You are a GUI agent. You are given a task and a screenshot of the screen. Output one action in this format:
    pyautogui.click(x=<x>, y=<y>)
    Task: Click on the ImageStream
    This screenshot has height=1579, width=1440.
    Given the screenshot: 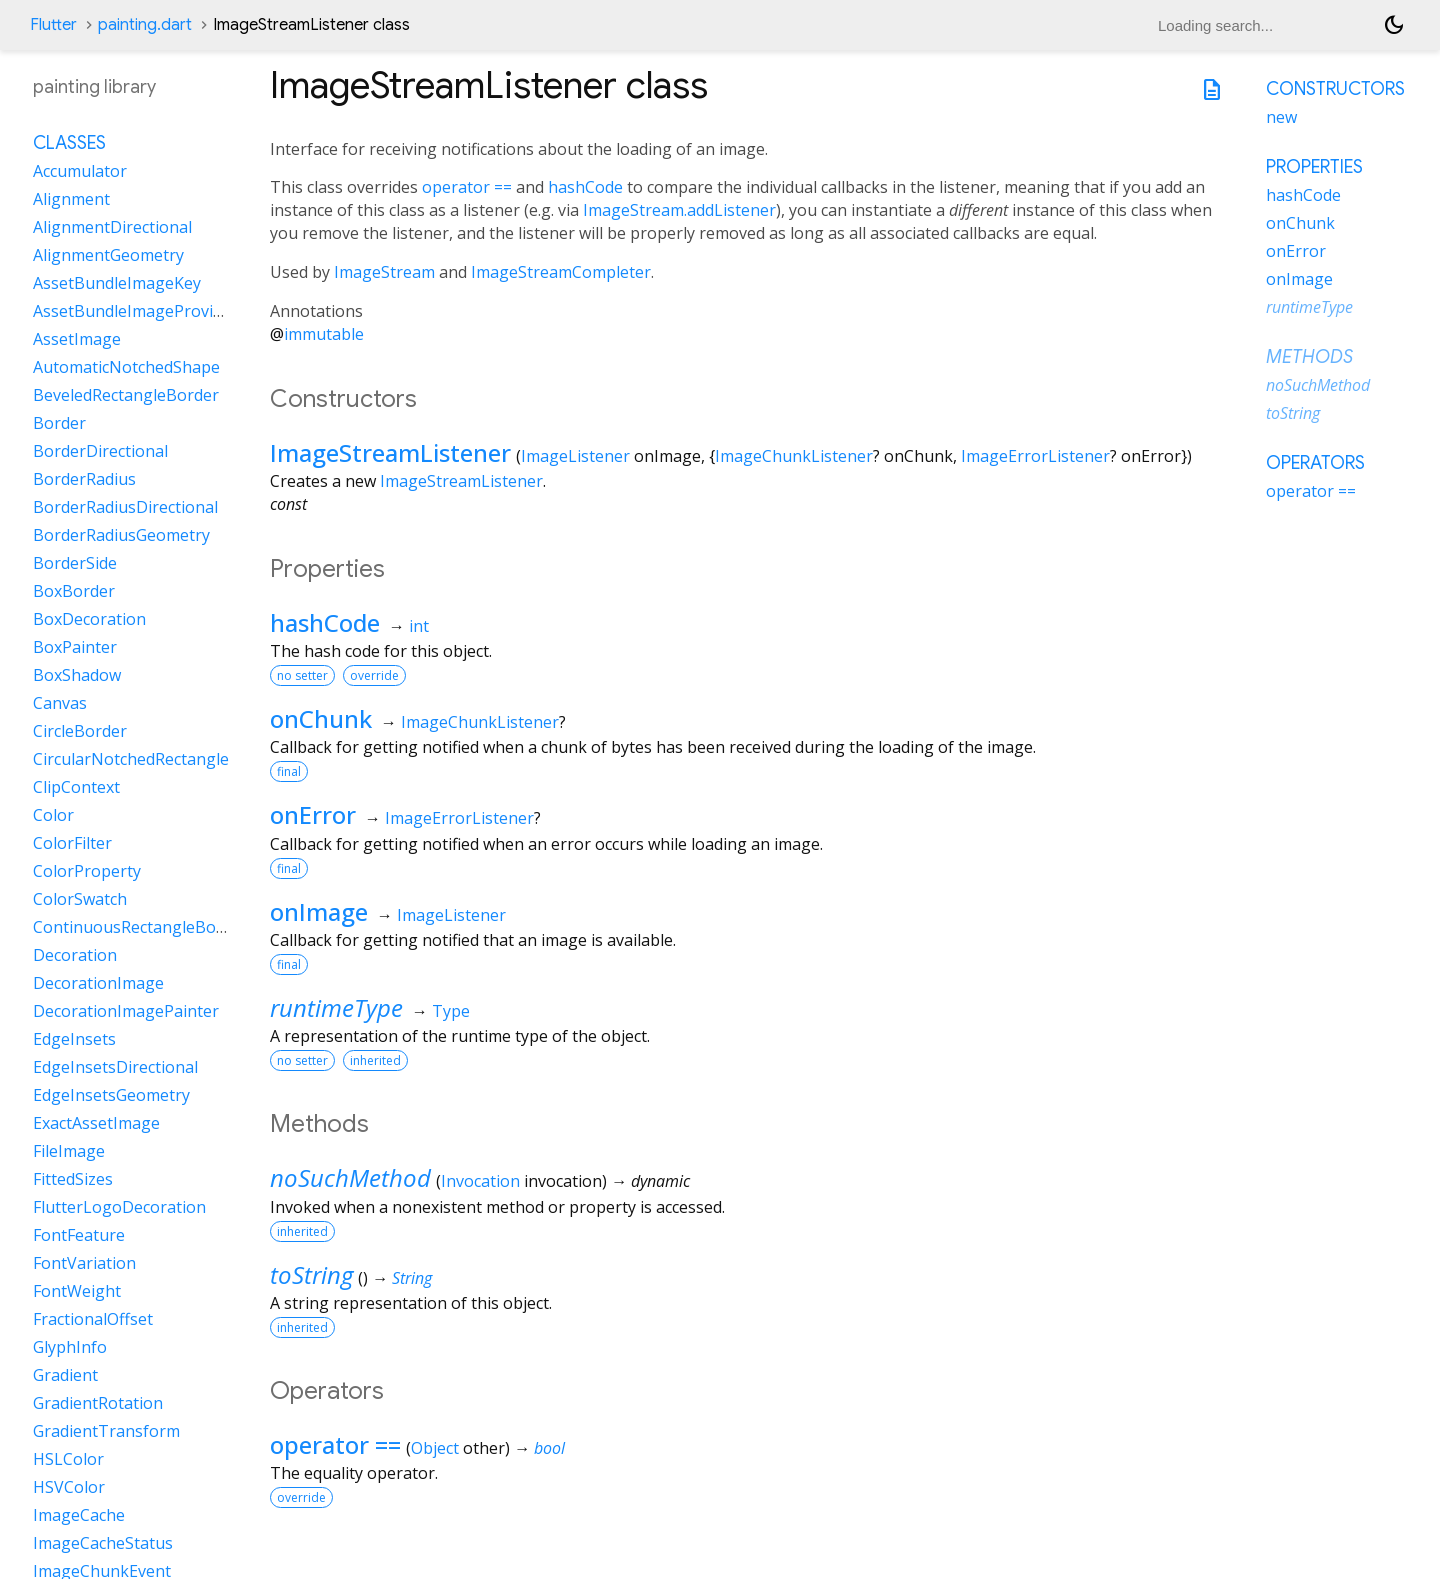 What is the action you would take?
    pyautogui.click(x=384, y=272)
    